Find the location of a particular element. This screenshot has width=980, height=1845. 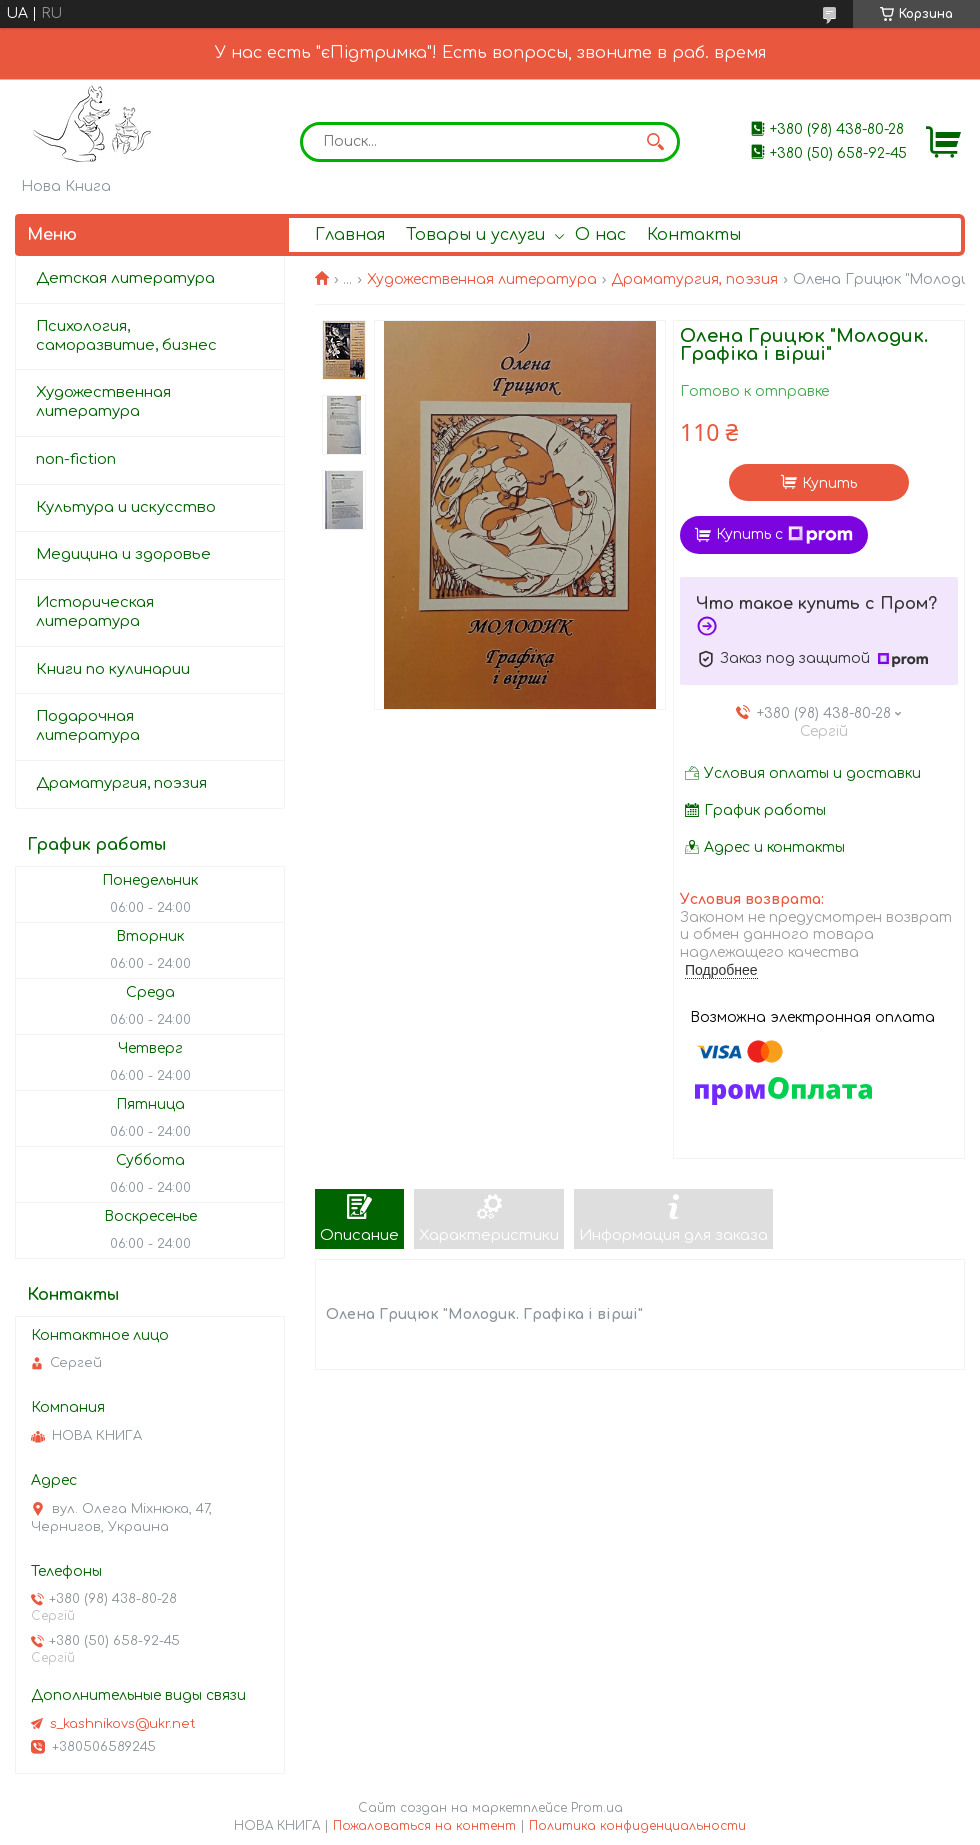

s_kashnikovs@ukr.net is located at coordinates (123, 1724).